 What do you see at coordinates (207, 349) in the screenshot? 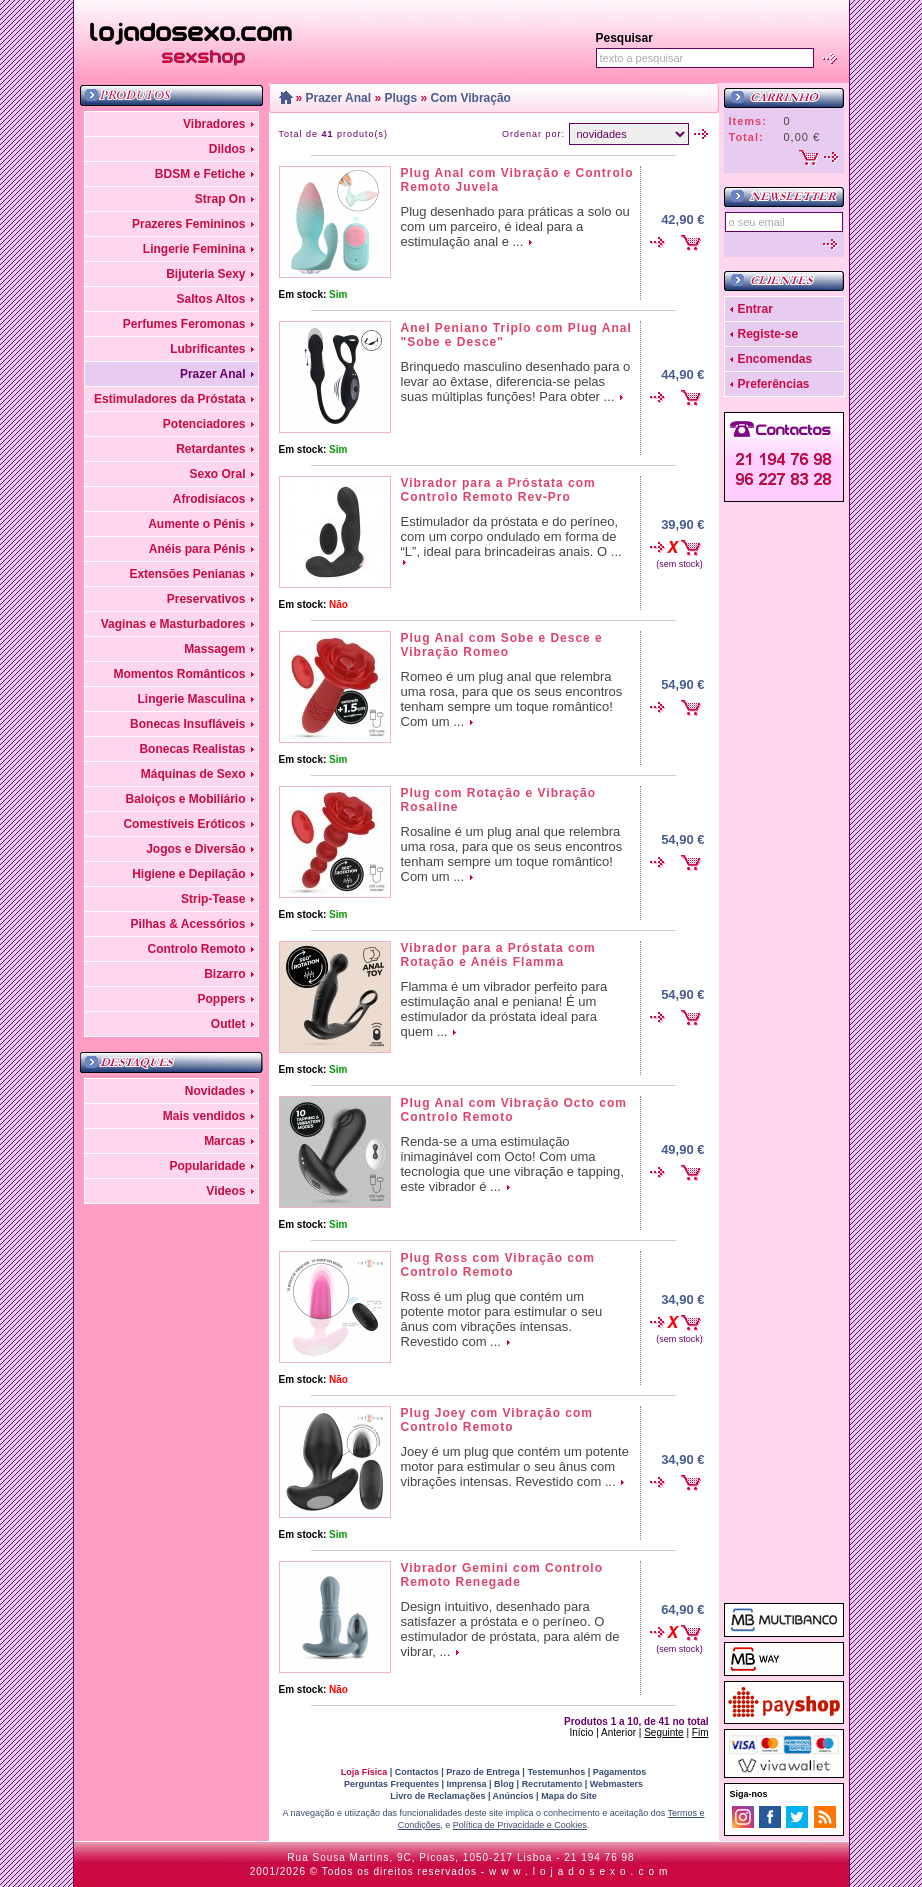
I see `Lubrificantes` at bounding box center [207, 349].